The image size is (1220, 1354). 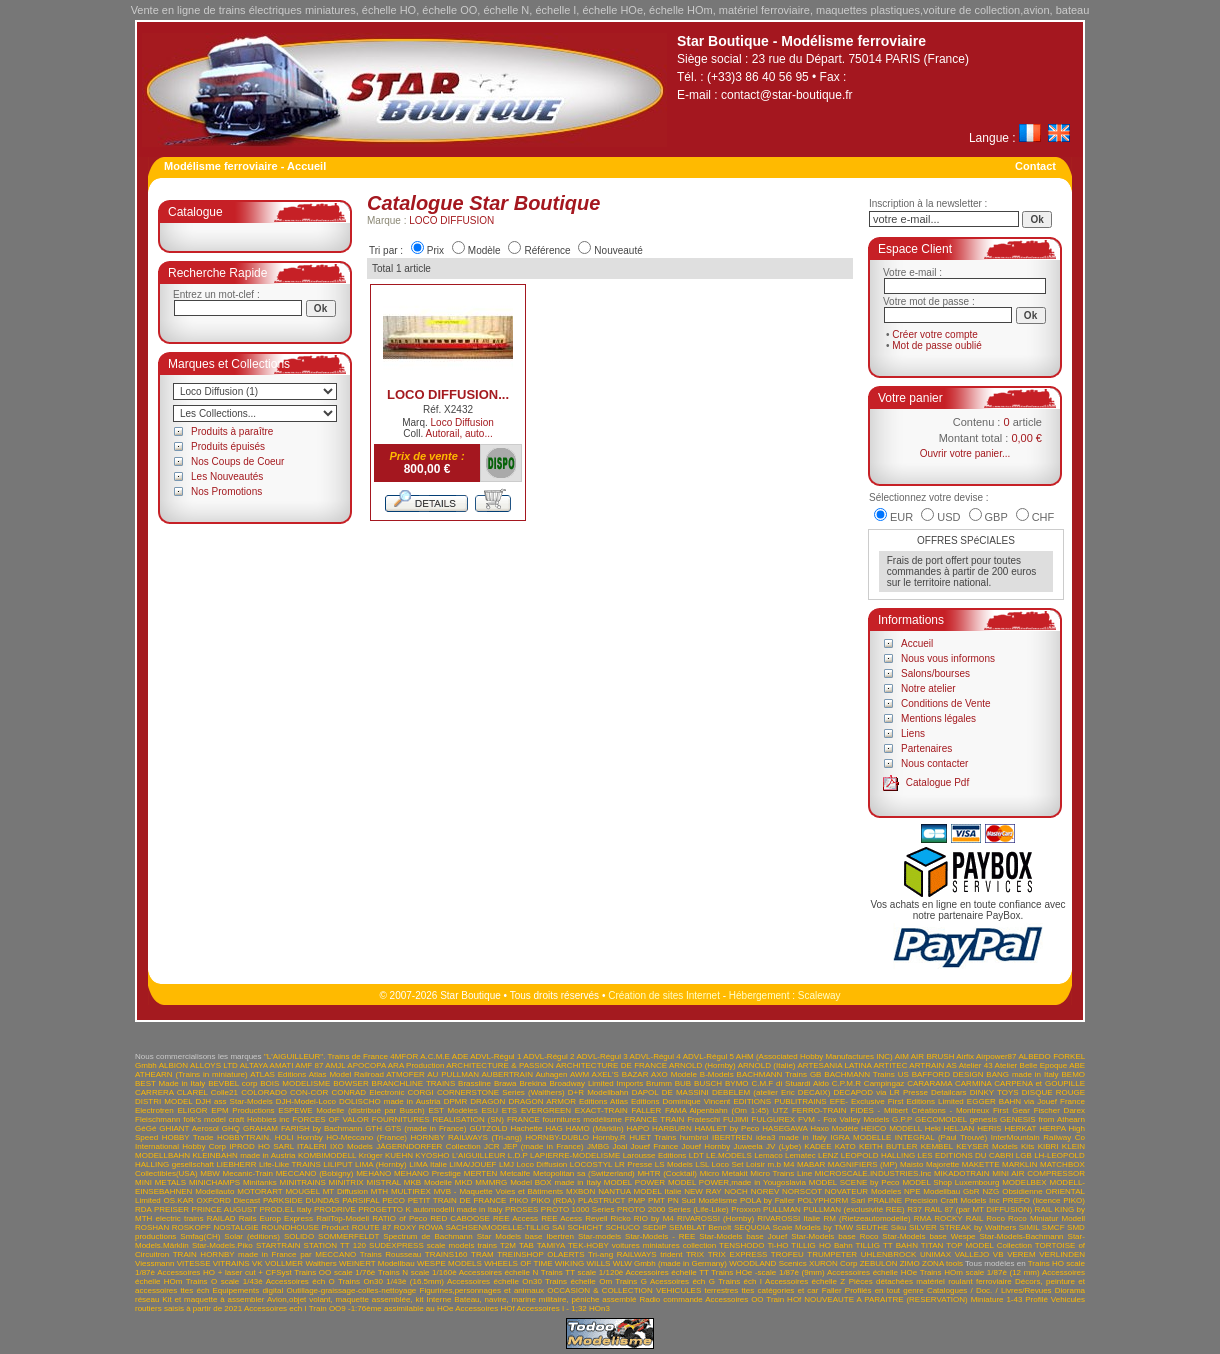 I want to click on BEVBEL corp, so click(x=232, y=1083).